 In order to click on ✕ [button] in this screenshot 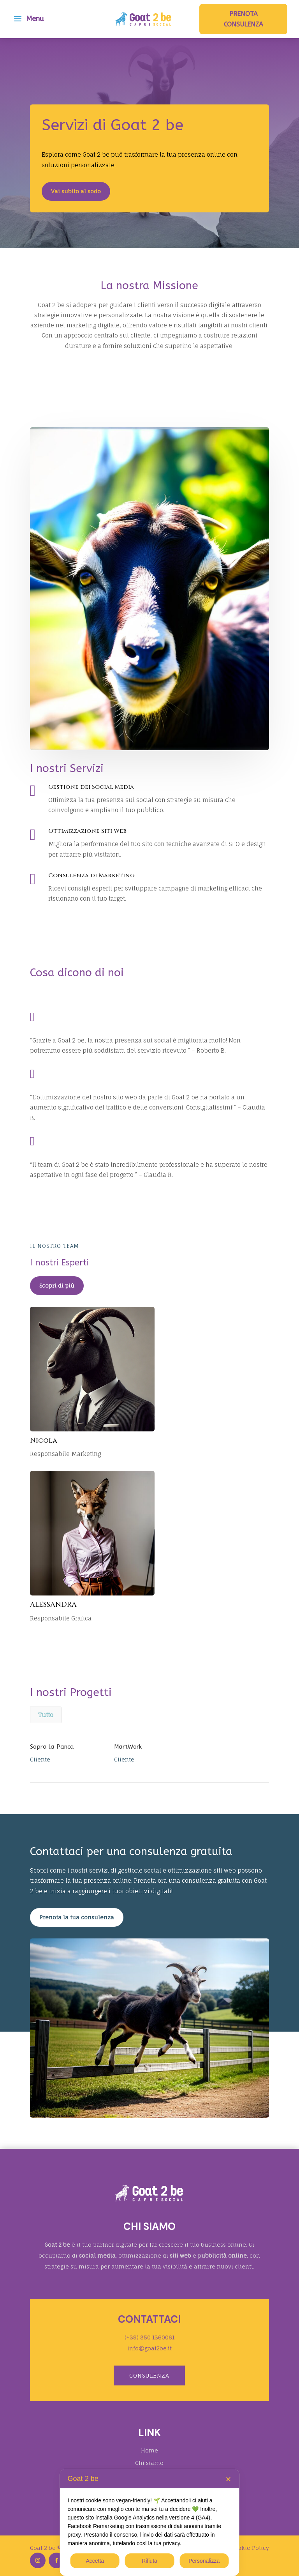, I will do `click(228, 2479)`.